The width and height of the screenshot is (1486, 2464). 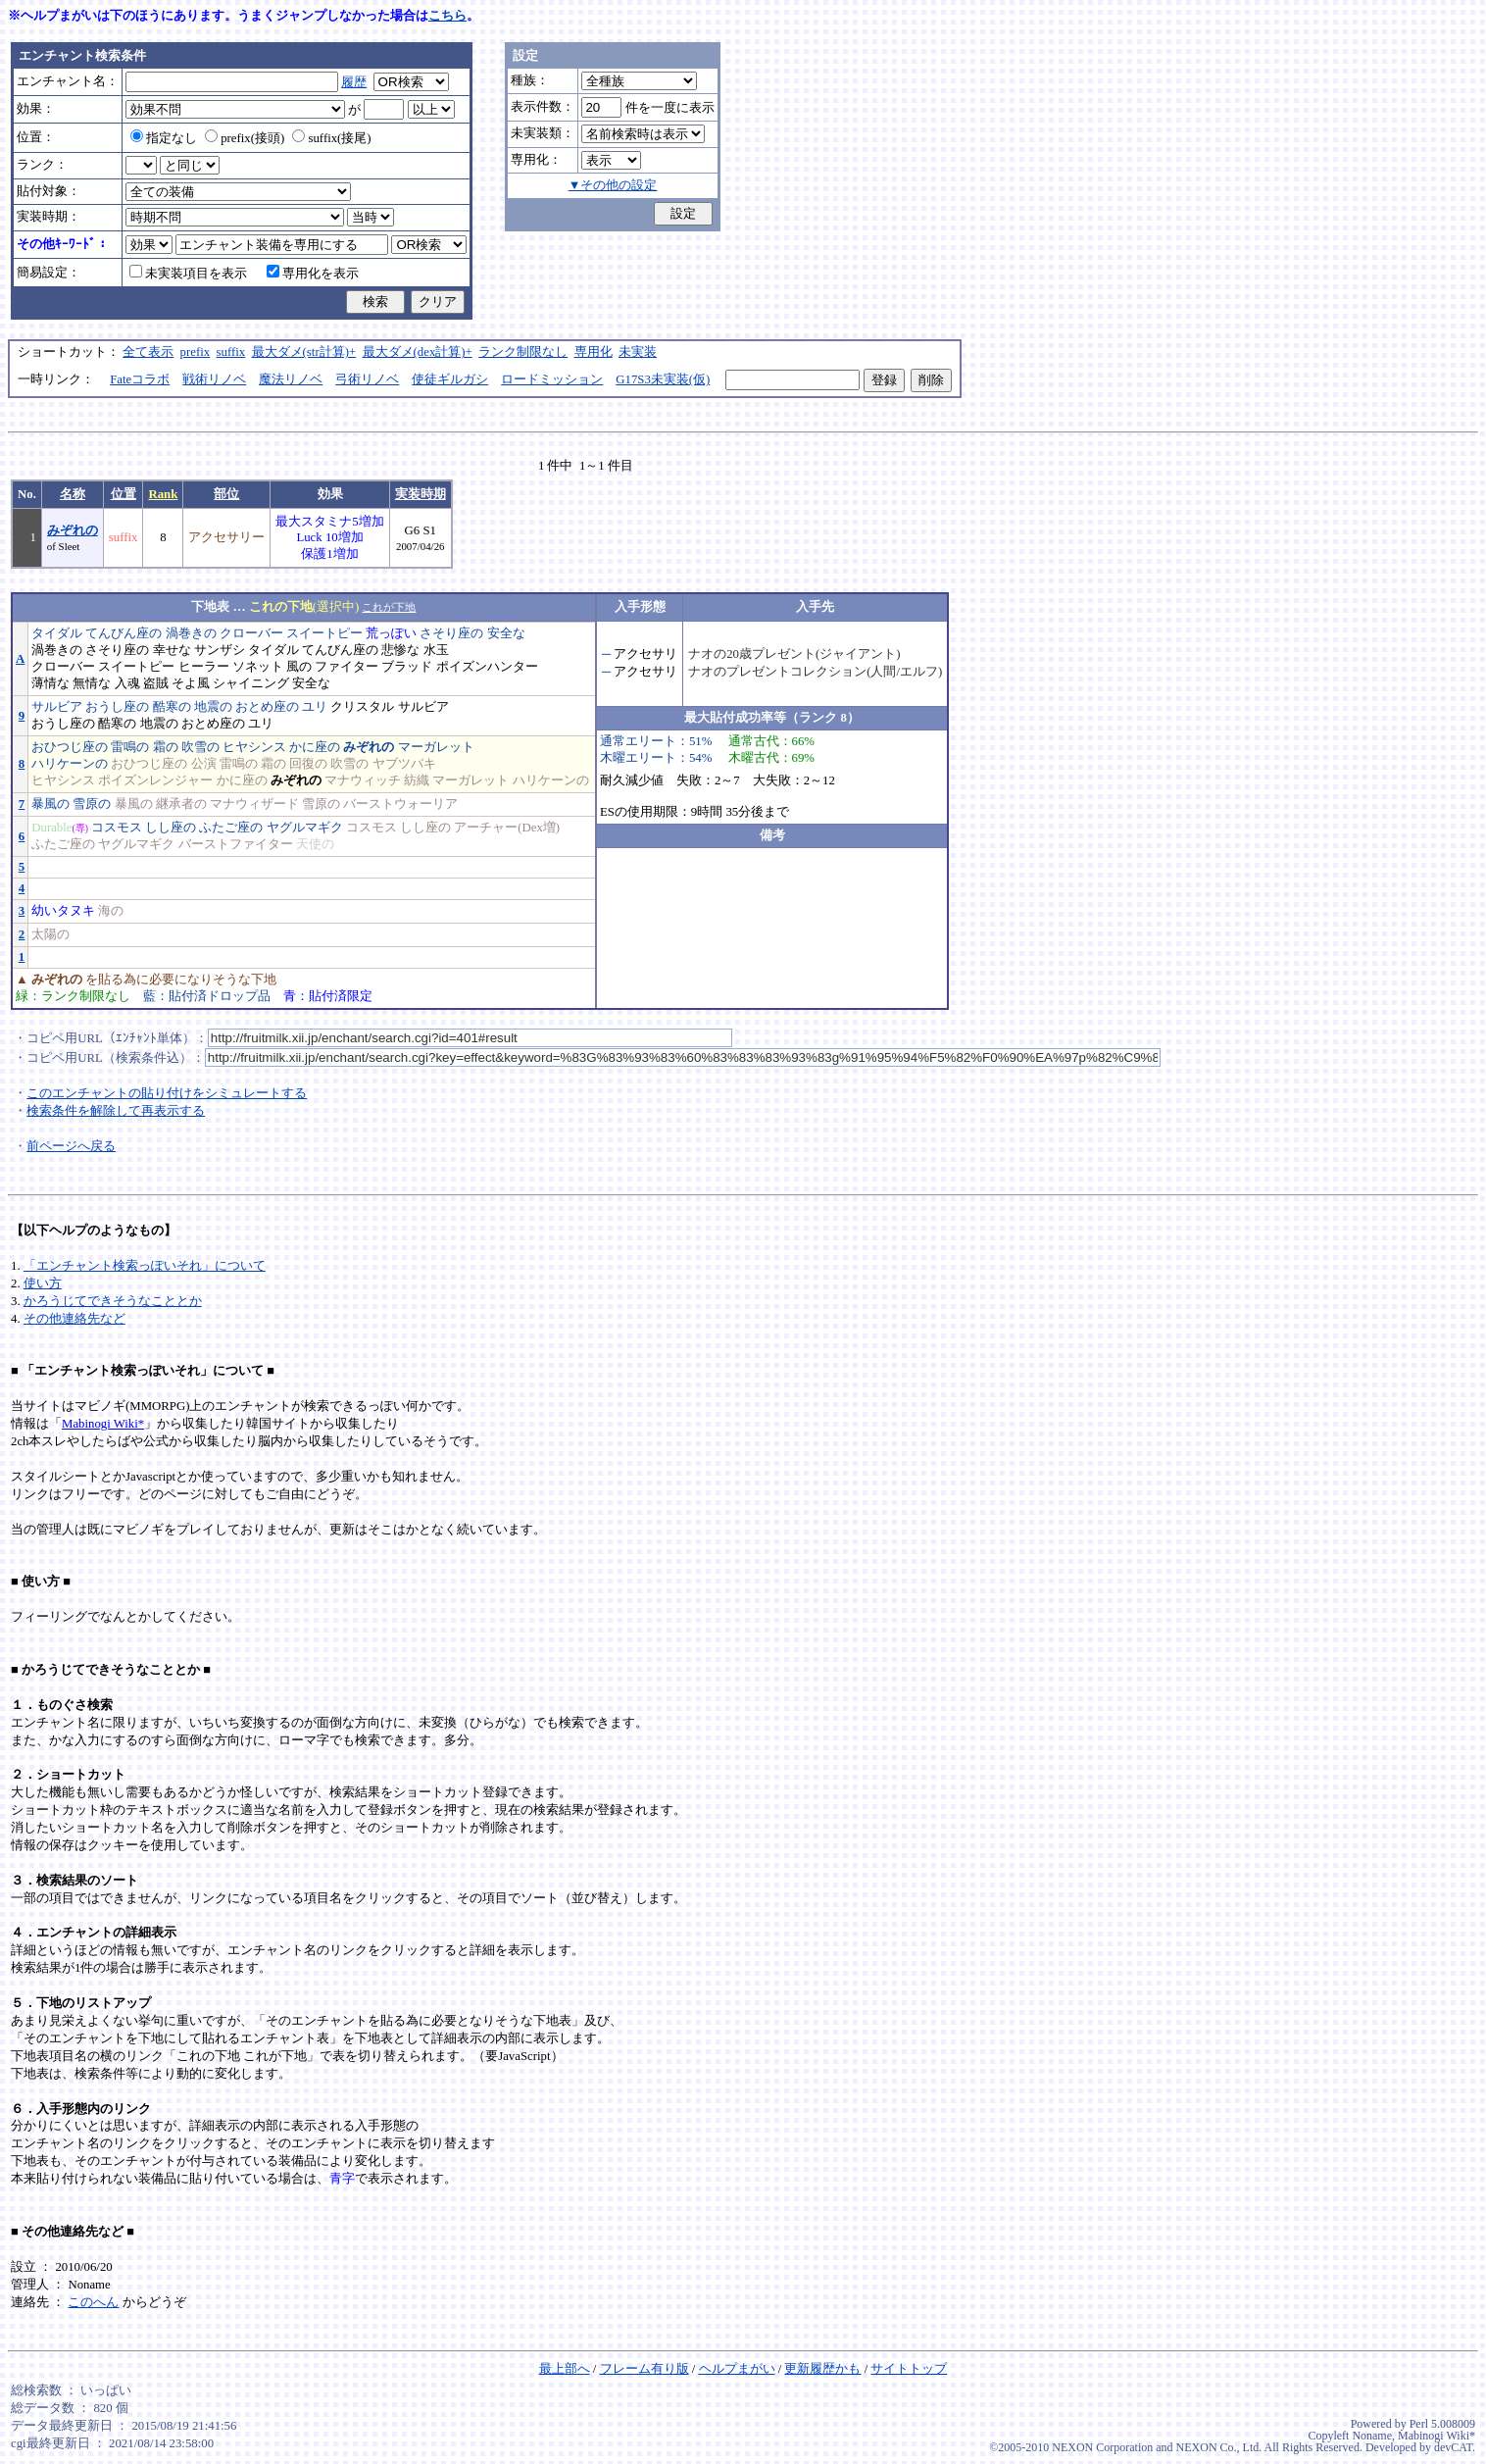 What do you see at coordinates (219, 650) in the screenshot?
I see `サンザシ` at bounding box center [219, 650].